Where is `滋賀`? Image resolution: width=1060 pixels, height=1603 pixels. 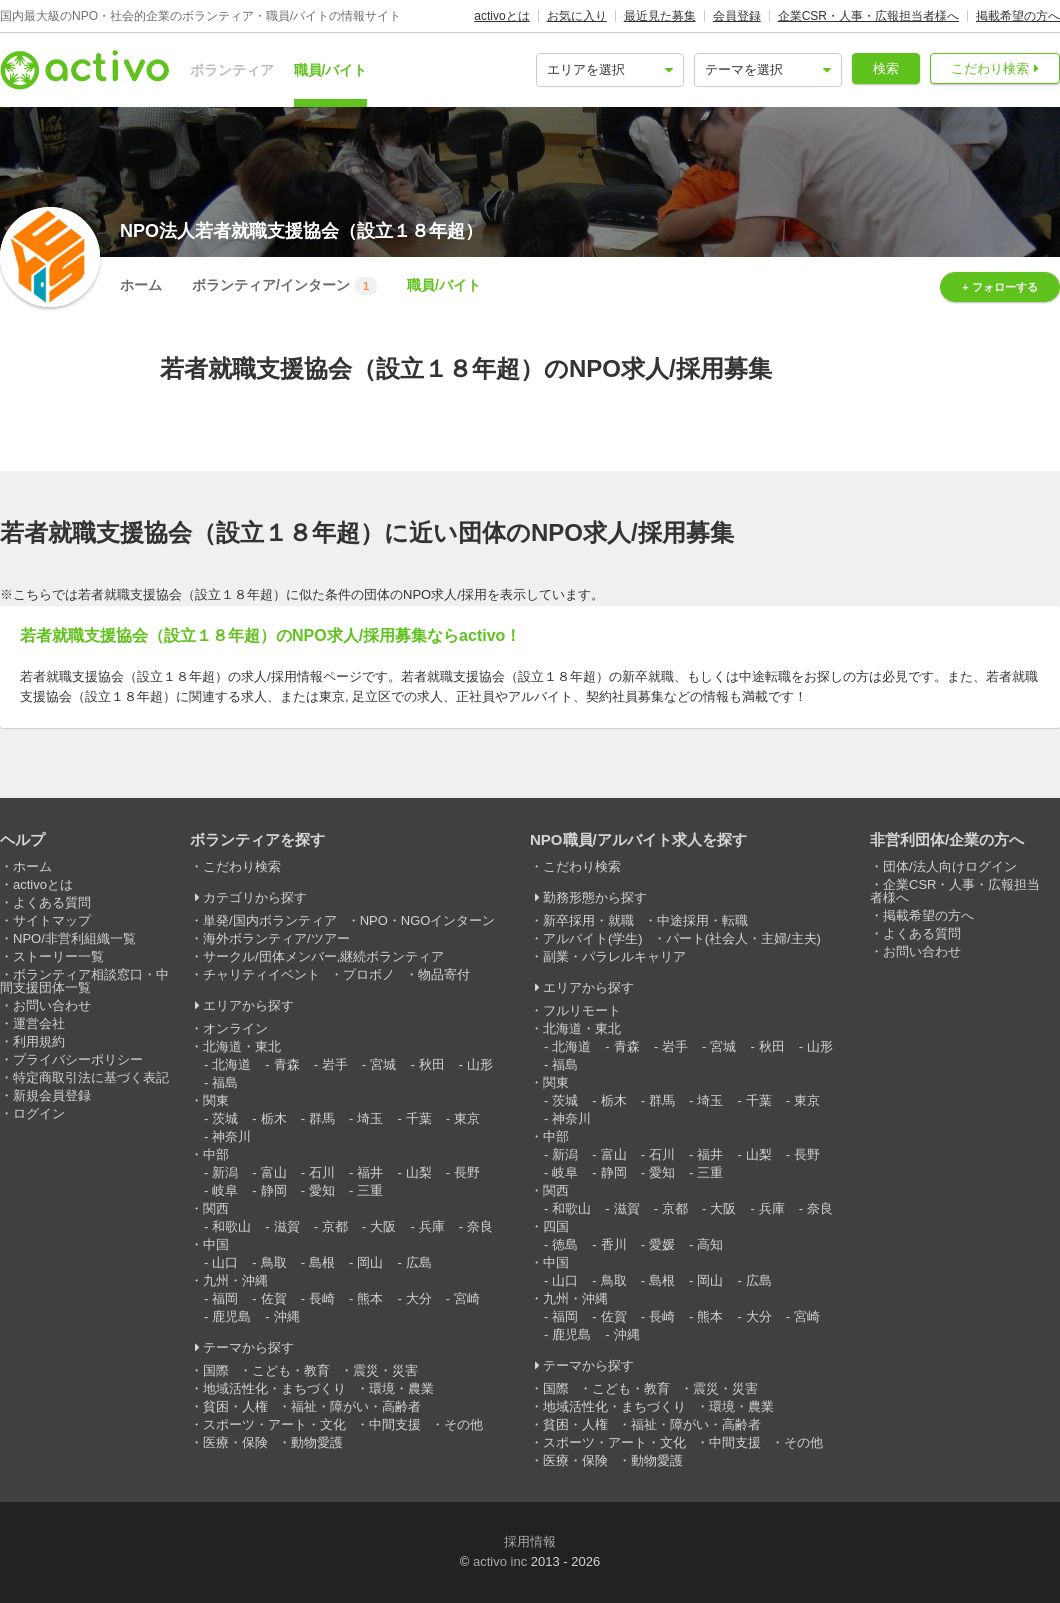
滋賀 is located at coordinates (287, 1226).